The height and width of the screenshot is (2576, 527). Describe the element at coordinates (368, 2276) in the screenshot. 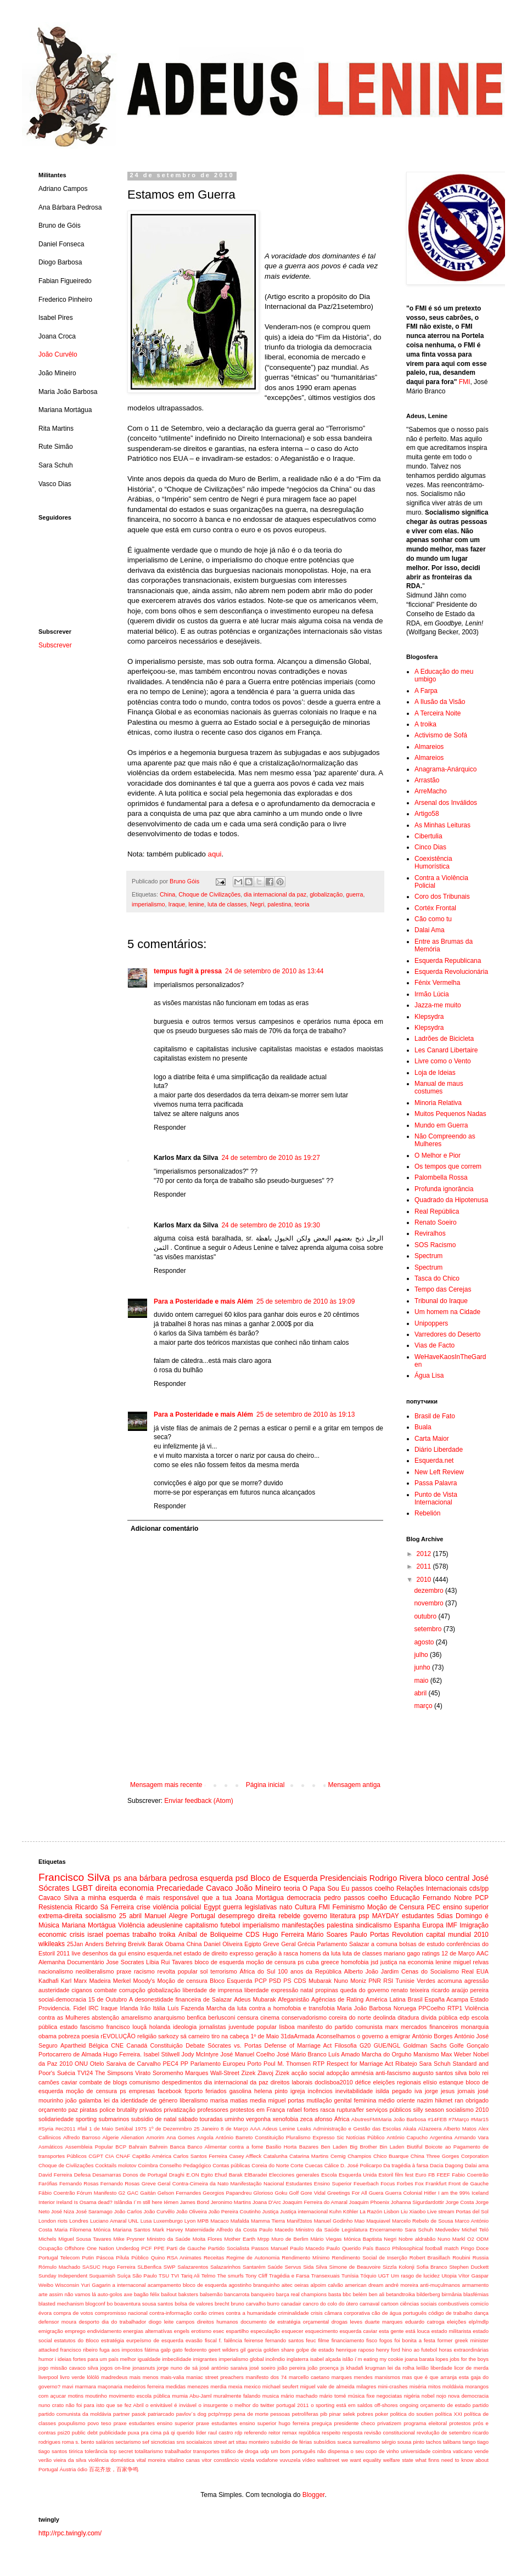

I see `Tóquio` at that location.